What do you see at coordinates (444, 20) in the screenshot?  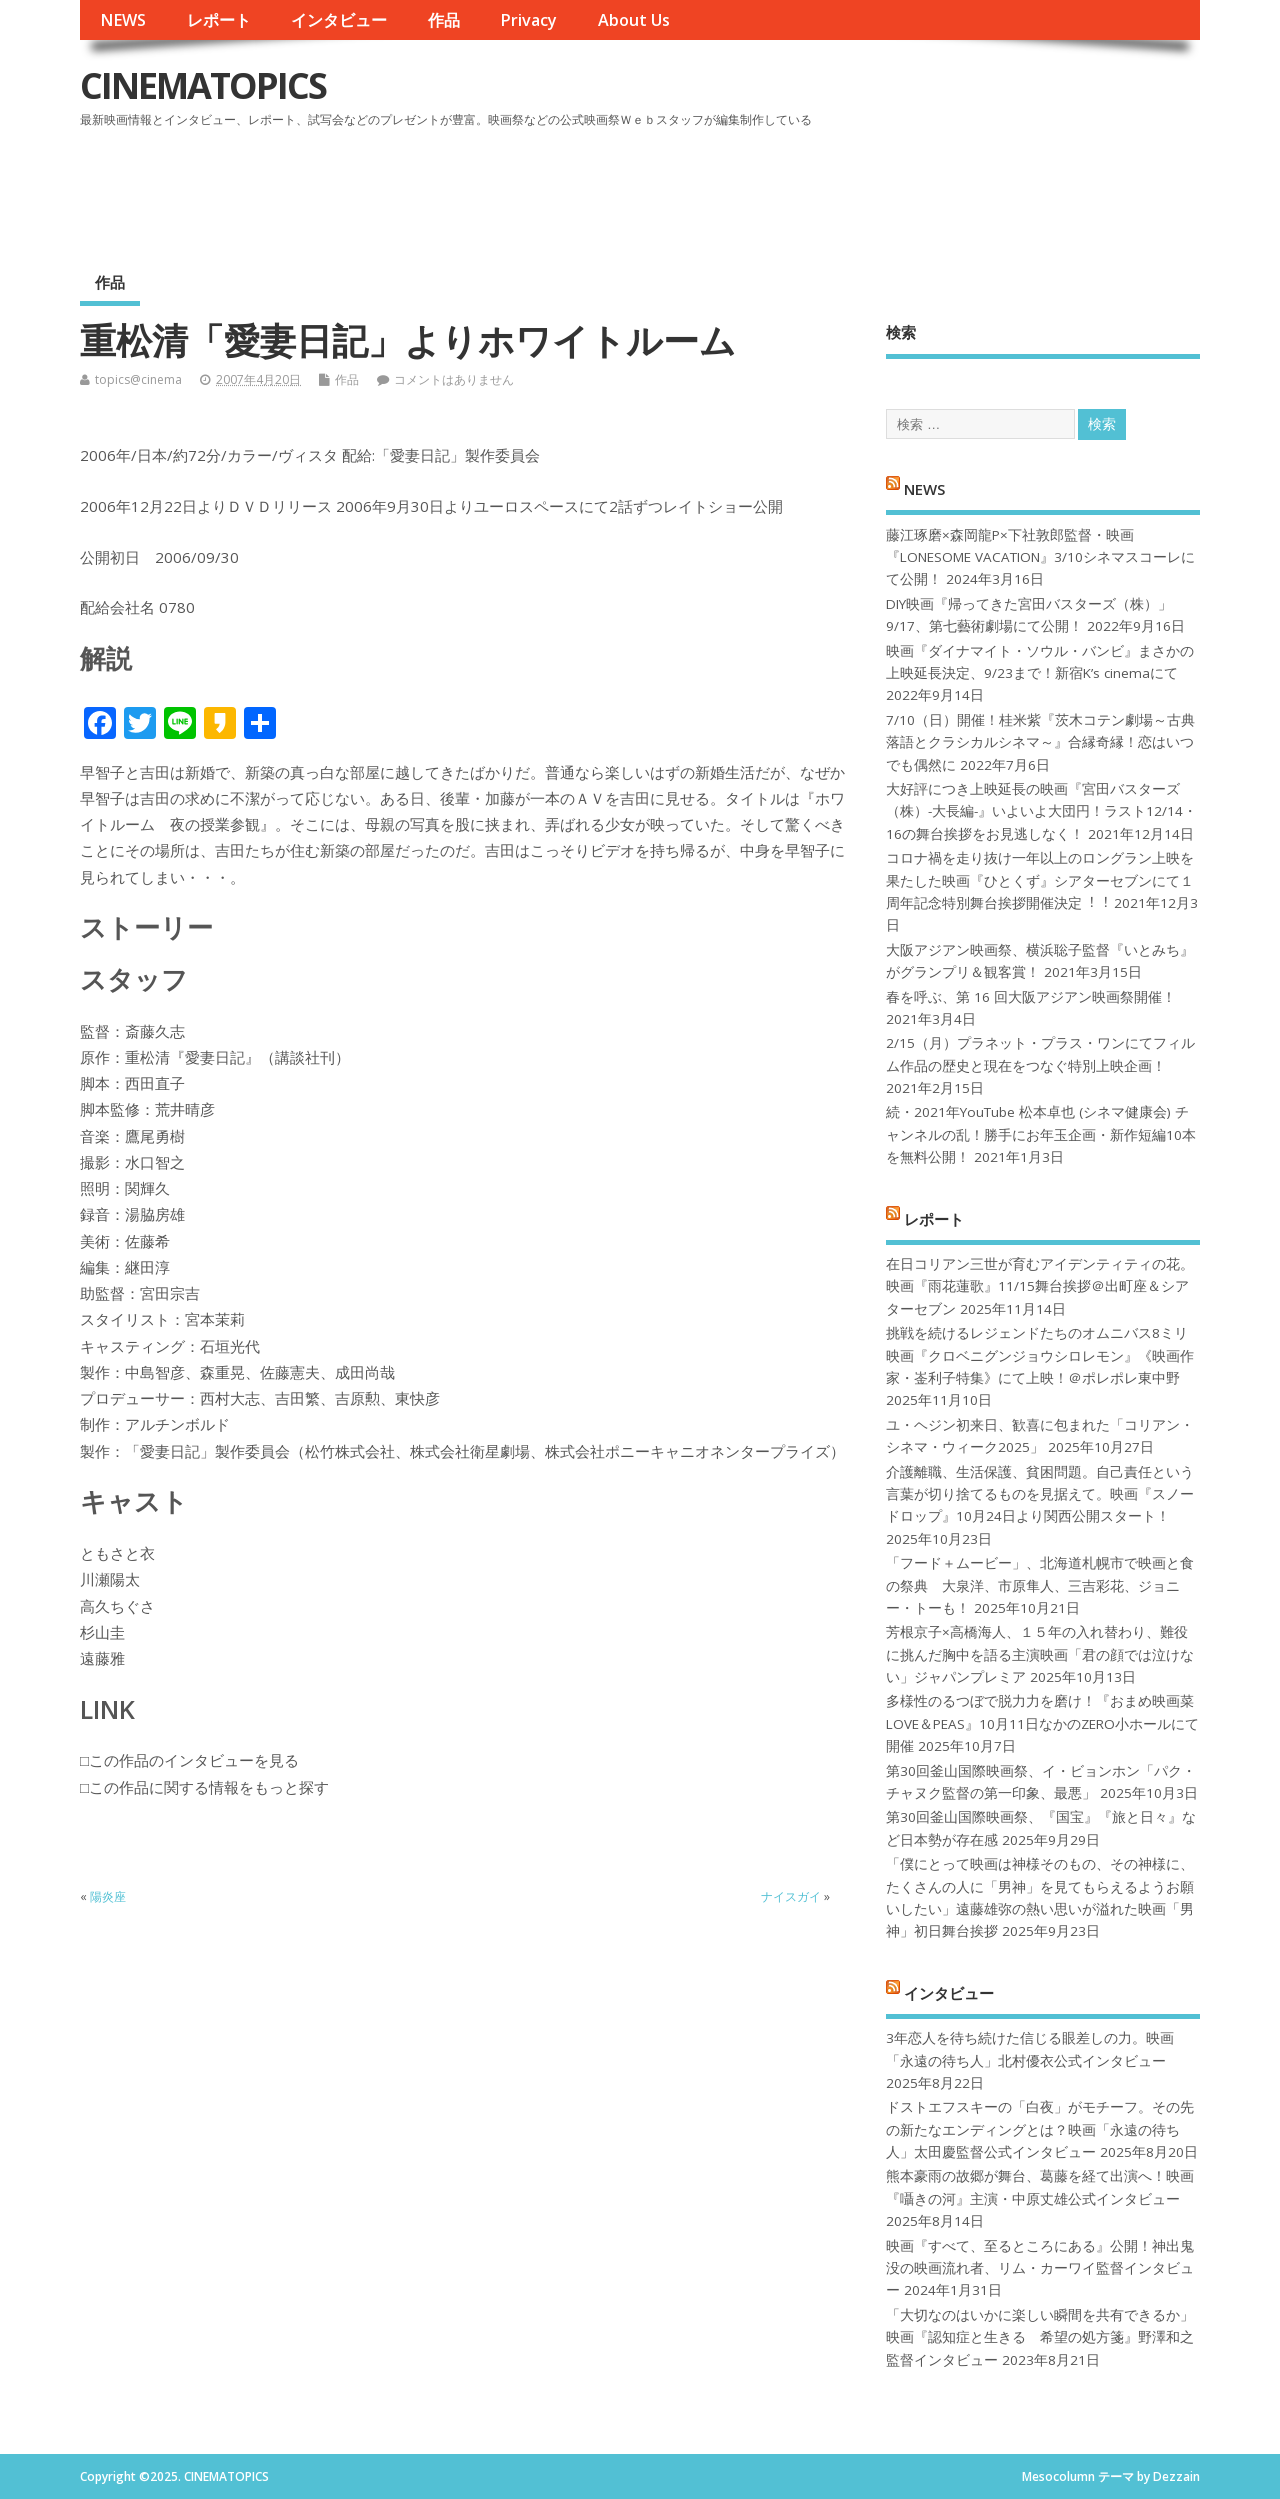 I see `作品` at bounding box center [444, 20].